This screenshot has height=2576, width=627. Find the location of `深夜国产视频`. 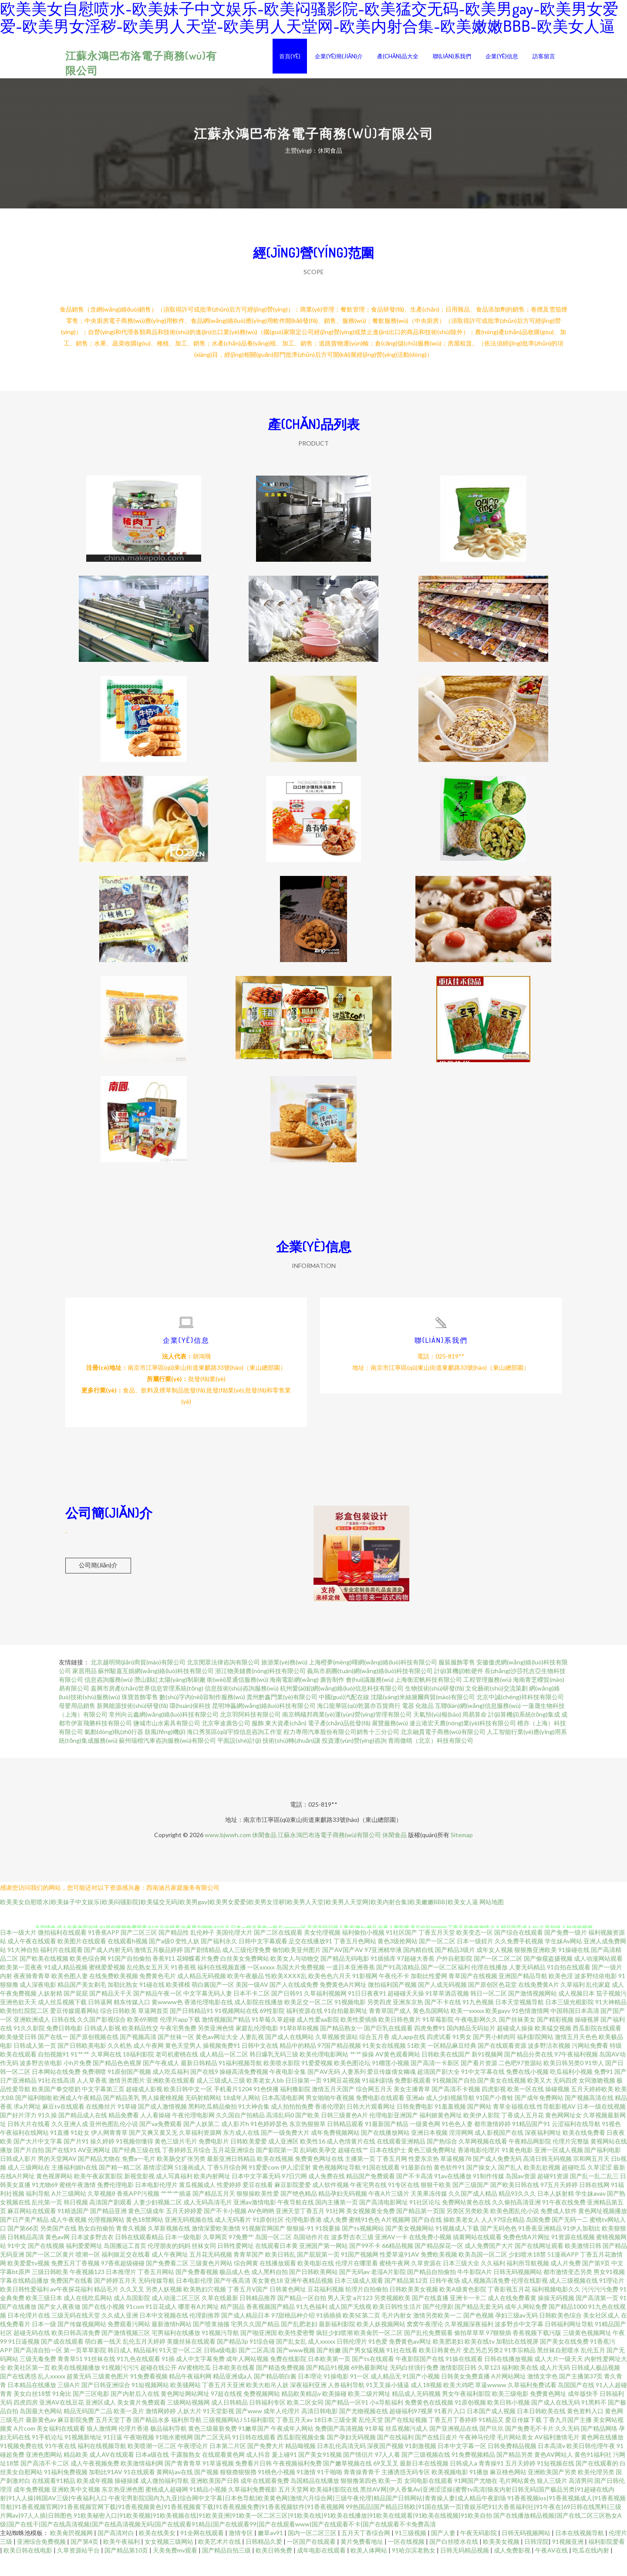

深夜国产视频 is located at coordinates (385, 2467).